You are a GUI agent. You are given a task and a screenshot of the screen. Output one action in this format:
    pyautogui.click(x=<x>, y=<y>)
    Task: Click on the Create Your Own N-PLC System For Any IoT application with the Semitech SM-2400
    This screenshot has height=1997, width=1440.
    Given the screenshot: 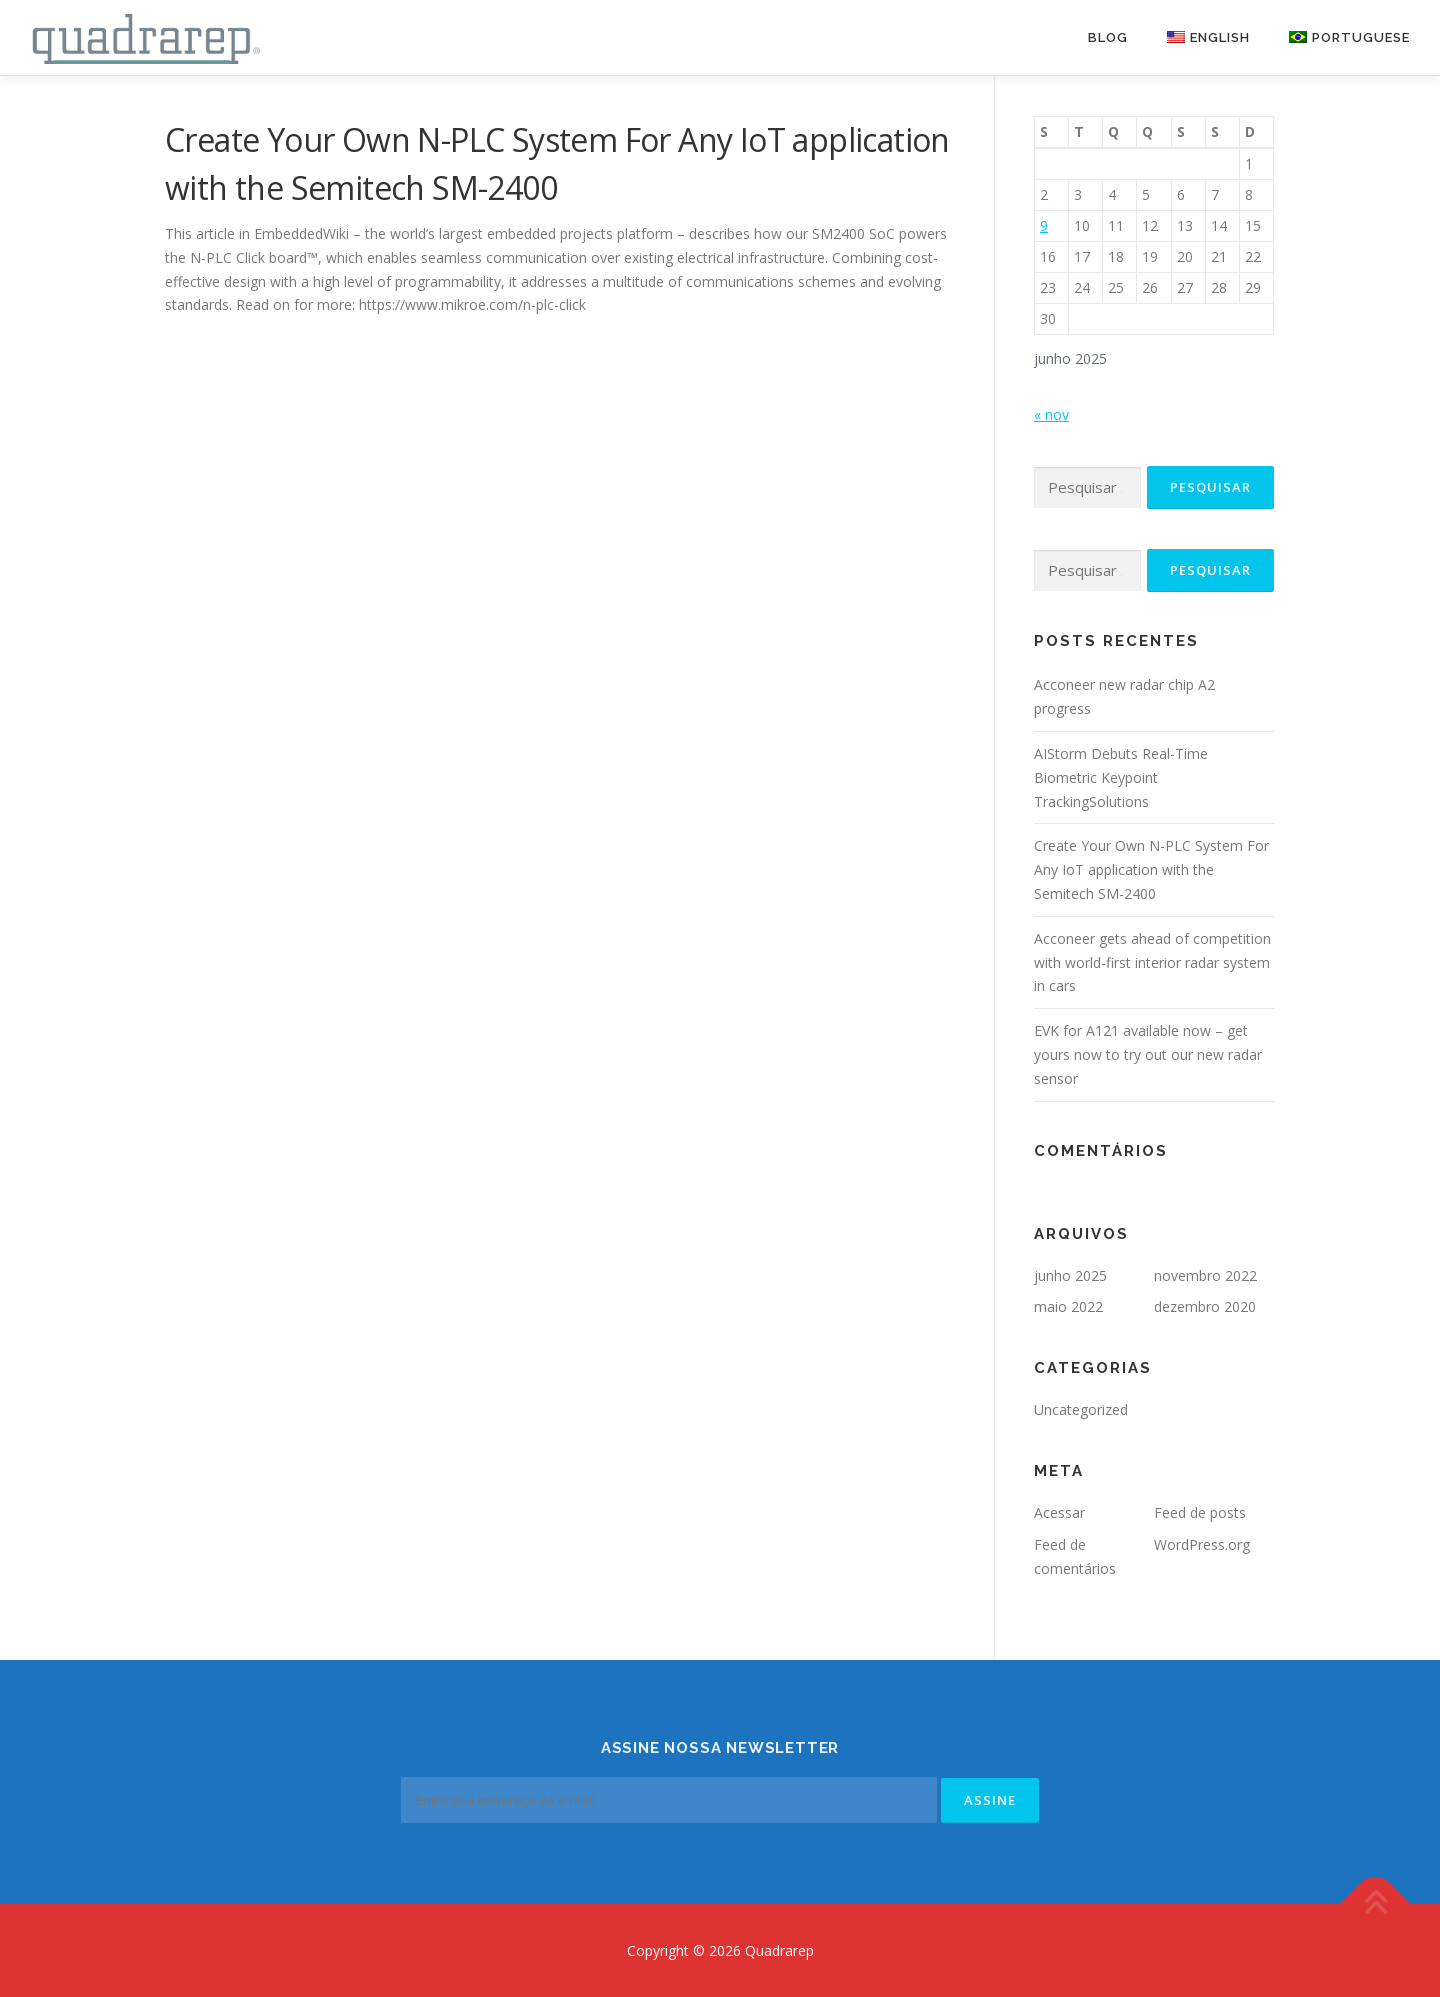 What is the action you would take?
    pyautogui.click(x=1151, y=869)
    